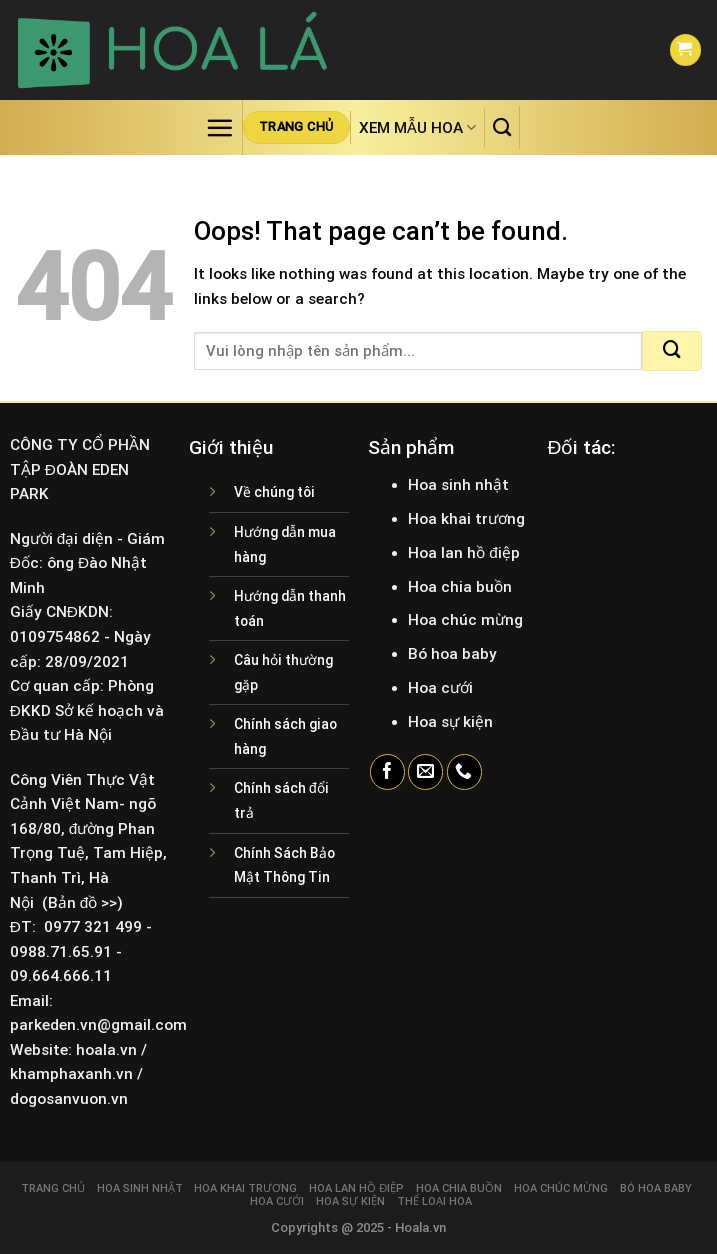 Image resolution: width=717 pixels, height=1254 pixels. I want to click on [Menu], so click(219, 127).